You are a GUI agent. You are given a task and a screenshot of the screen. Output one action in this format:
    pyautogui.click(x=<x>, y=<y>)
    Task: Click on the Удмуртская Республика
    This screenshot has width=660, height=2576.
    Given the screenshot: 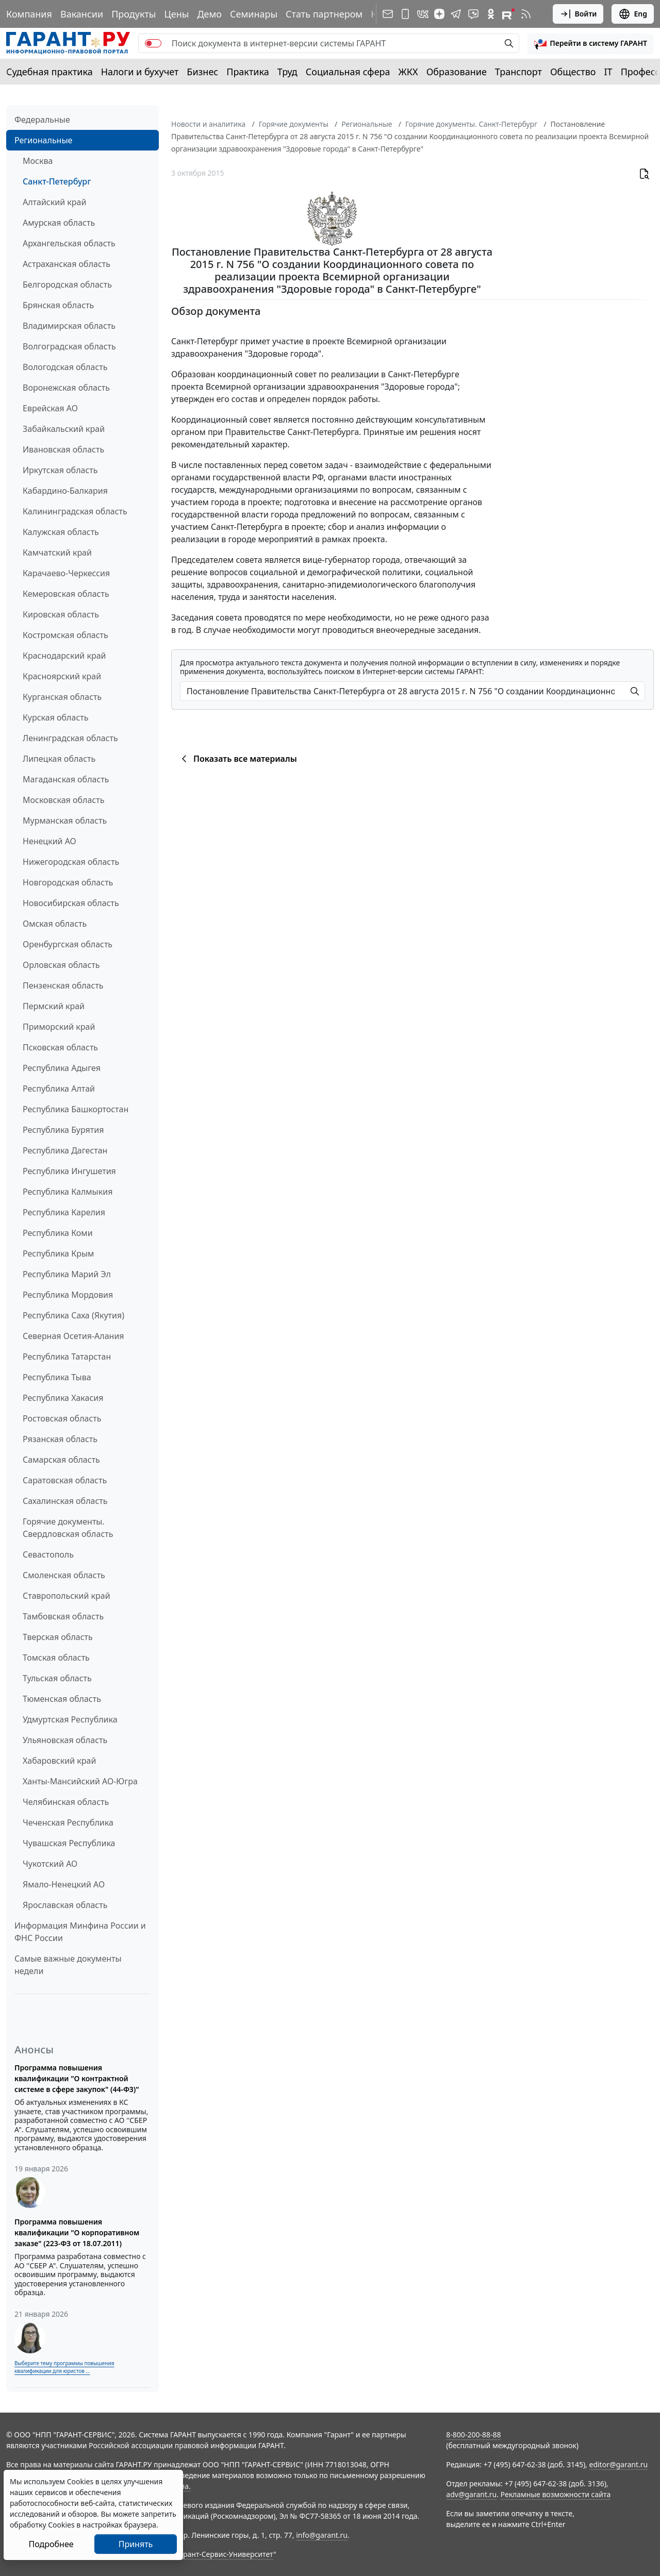 What is the action you would take?
    pyautogui.click(x=70, y=1719)
    